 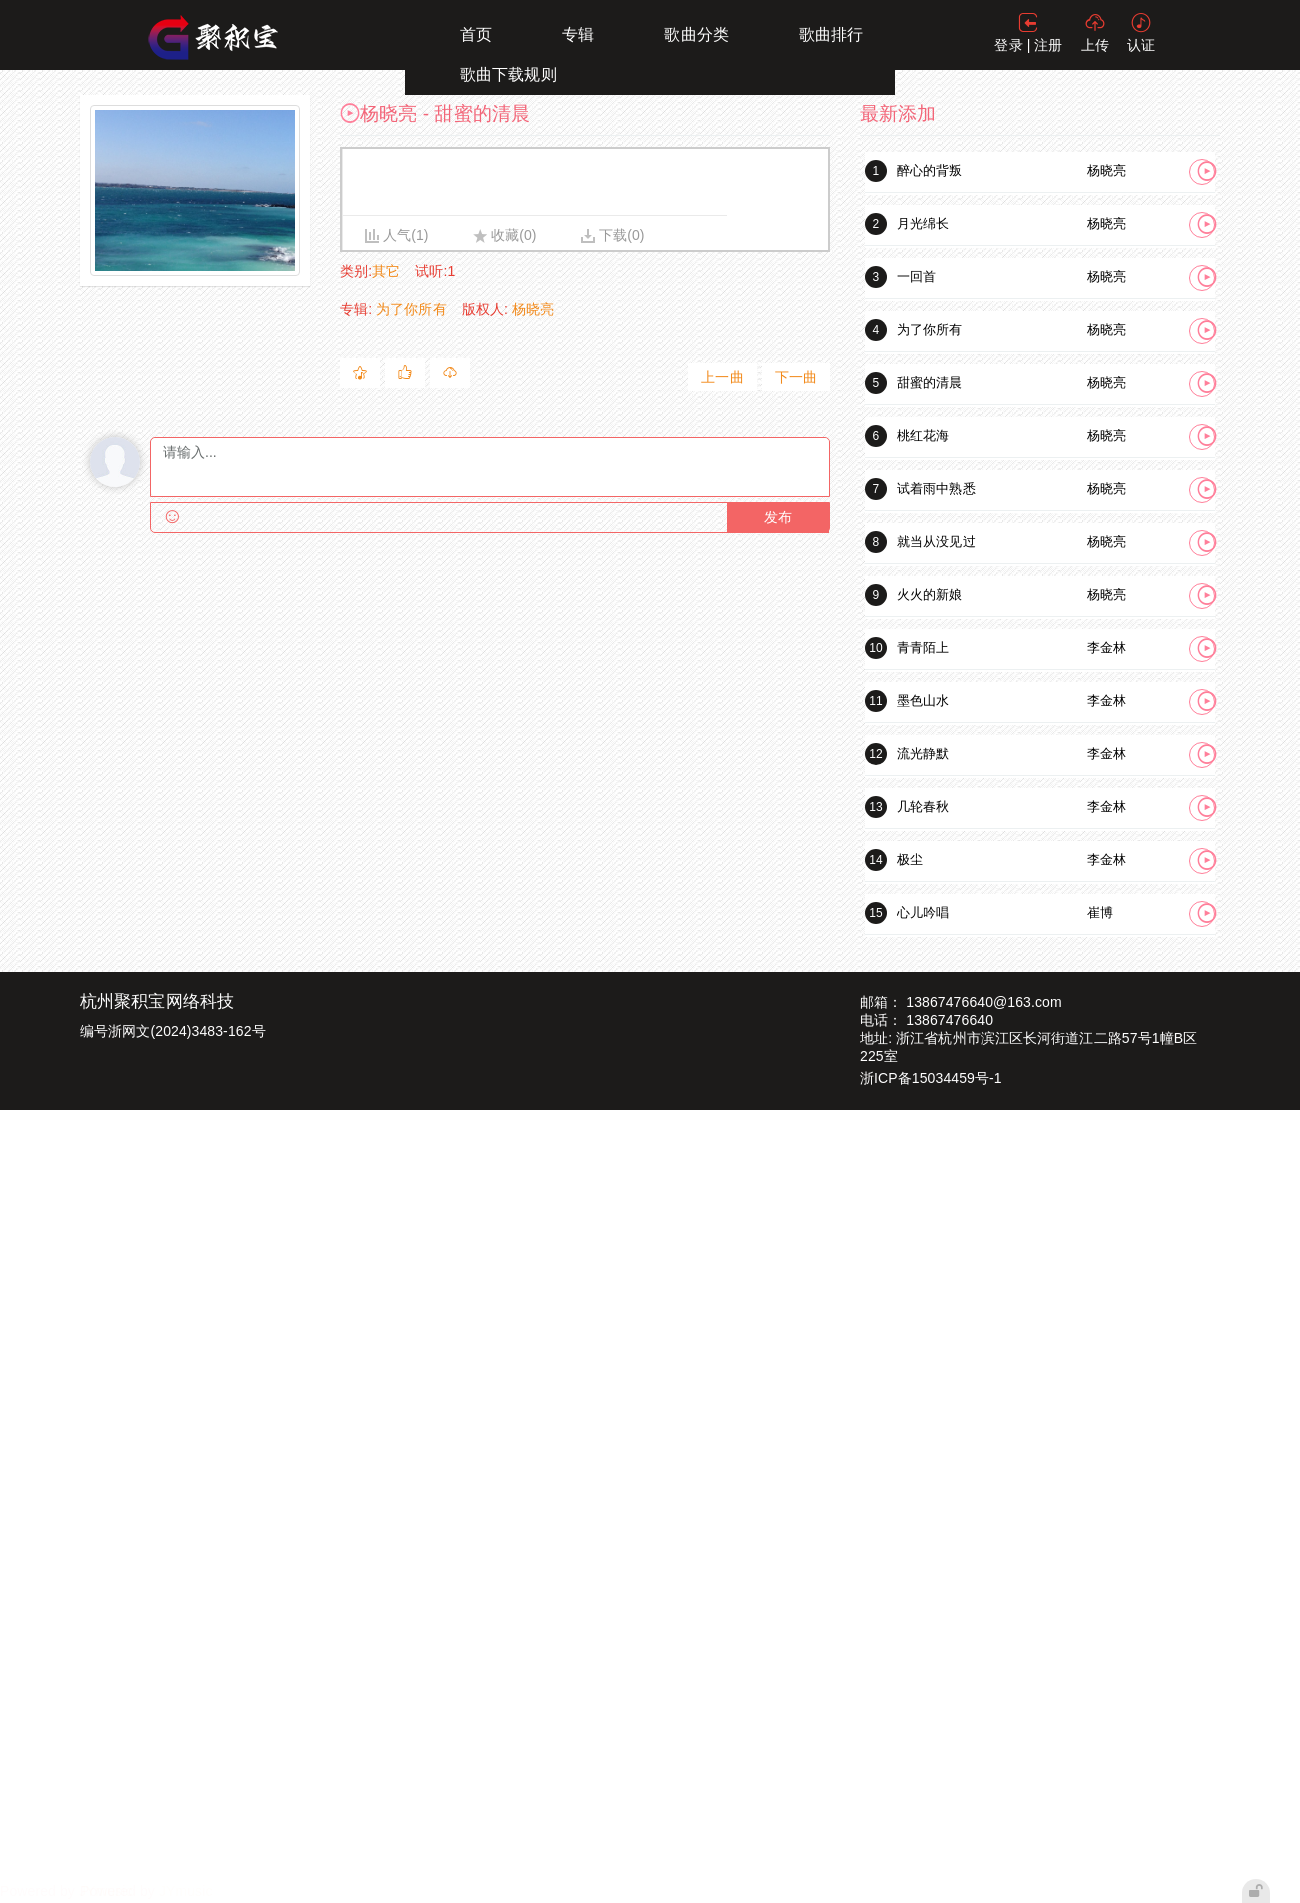 What do you see at coordinates (386, 271) in the screenshot?
I see `其它` at bounding box center [386, 271].